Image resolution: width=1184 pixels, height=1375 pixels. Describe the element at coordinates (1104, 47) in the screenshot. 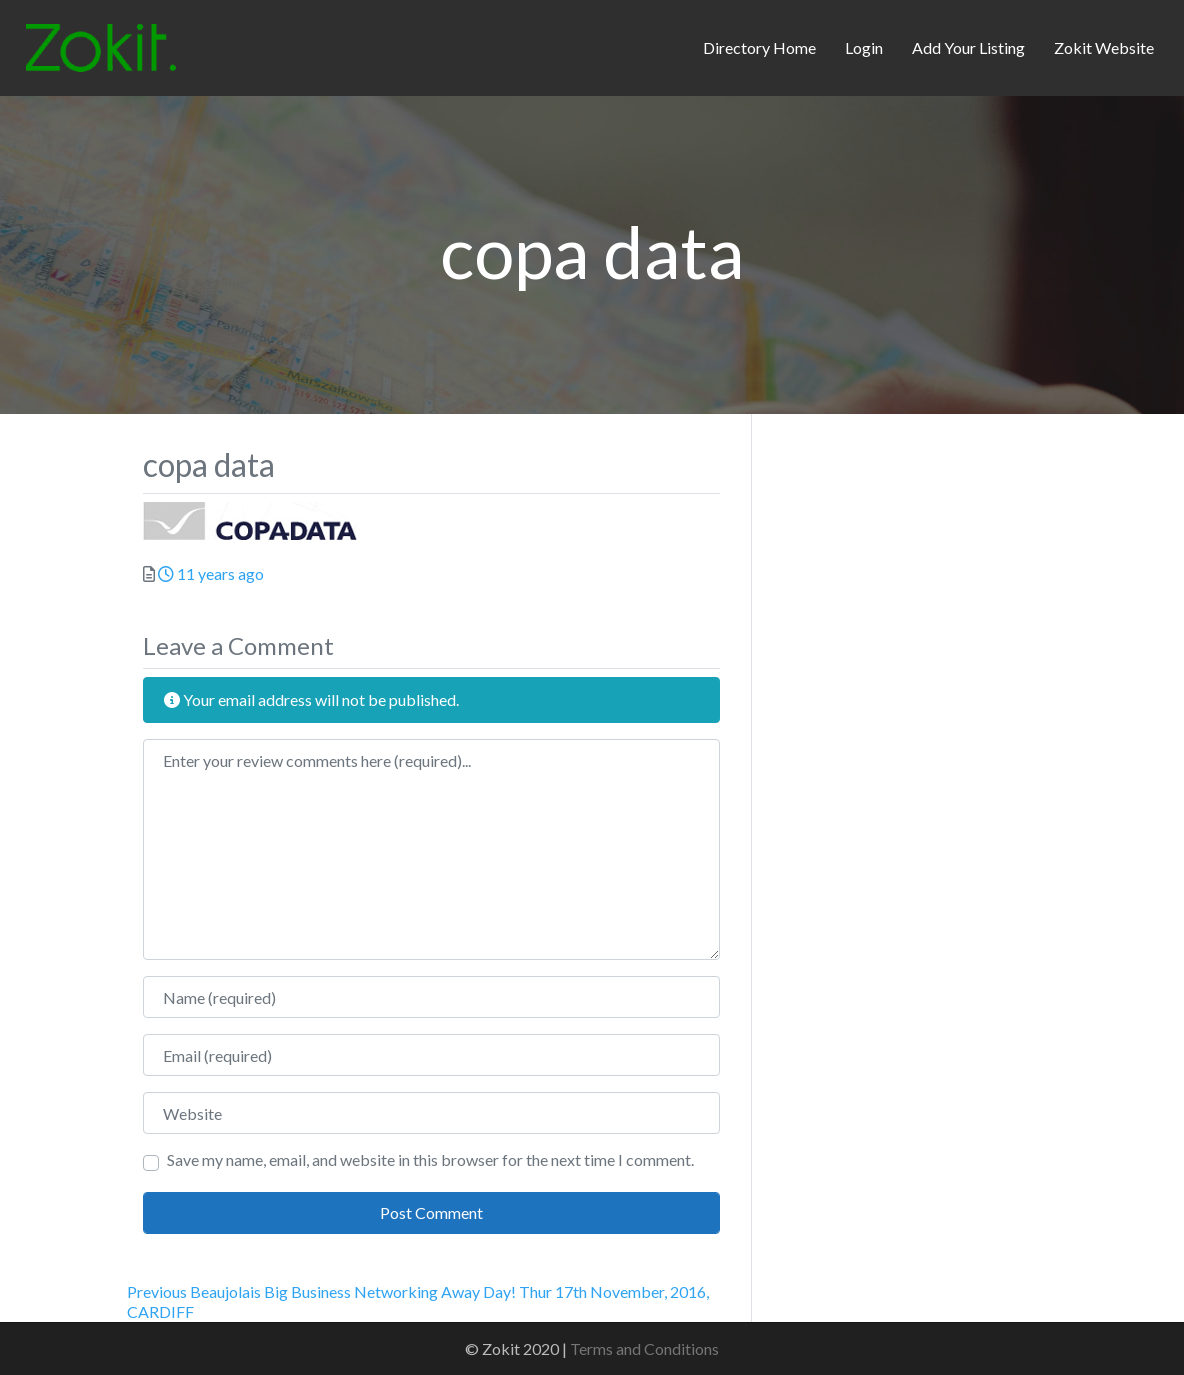

I see `Zokit Website` at that location.